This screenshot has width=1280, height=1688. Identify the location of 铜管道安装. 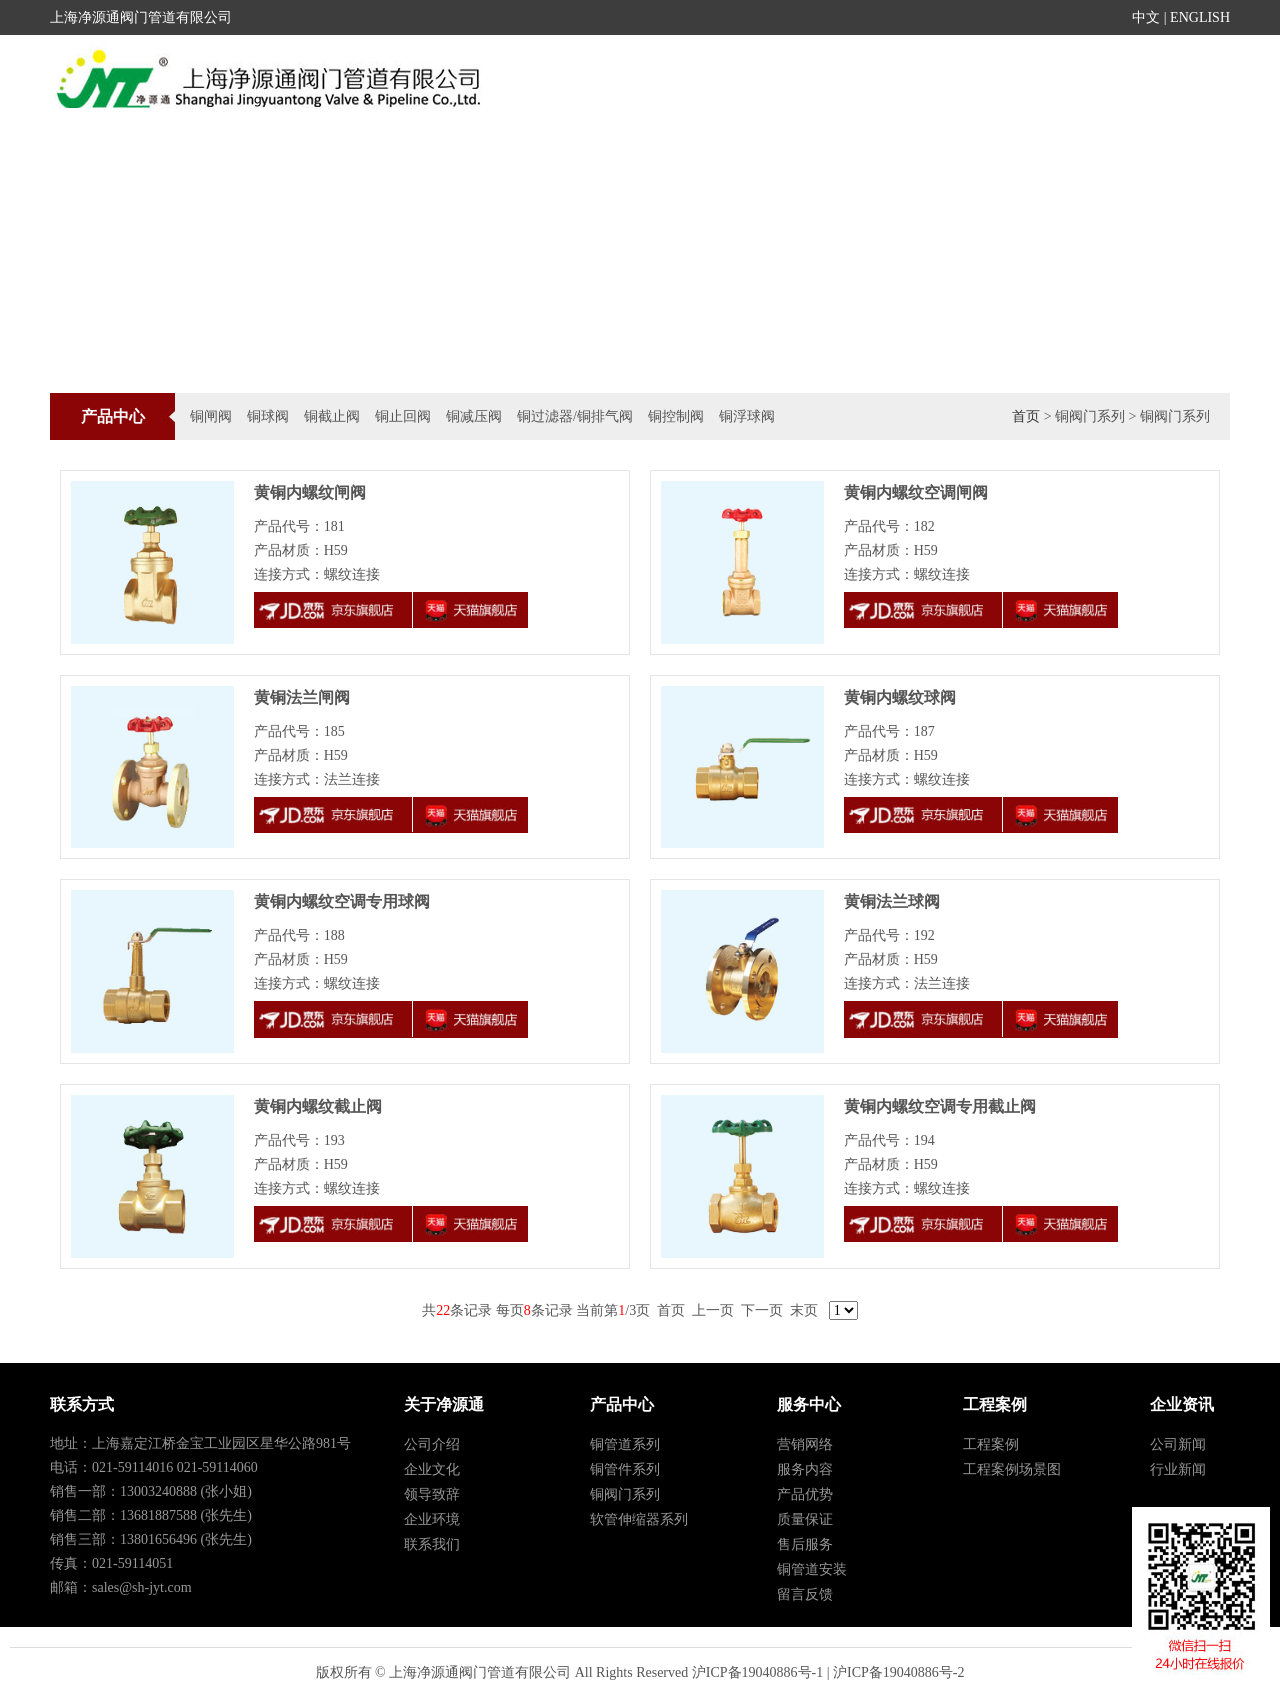
(812, 1569).